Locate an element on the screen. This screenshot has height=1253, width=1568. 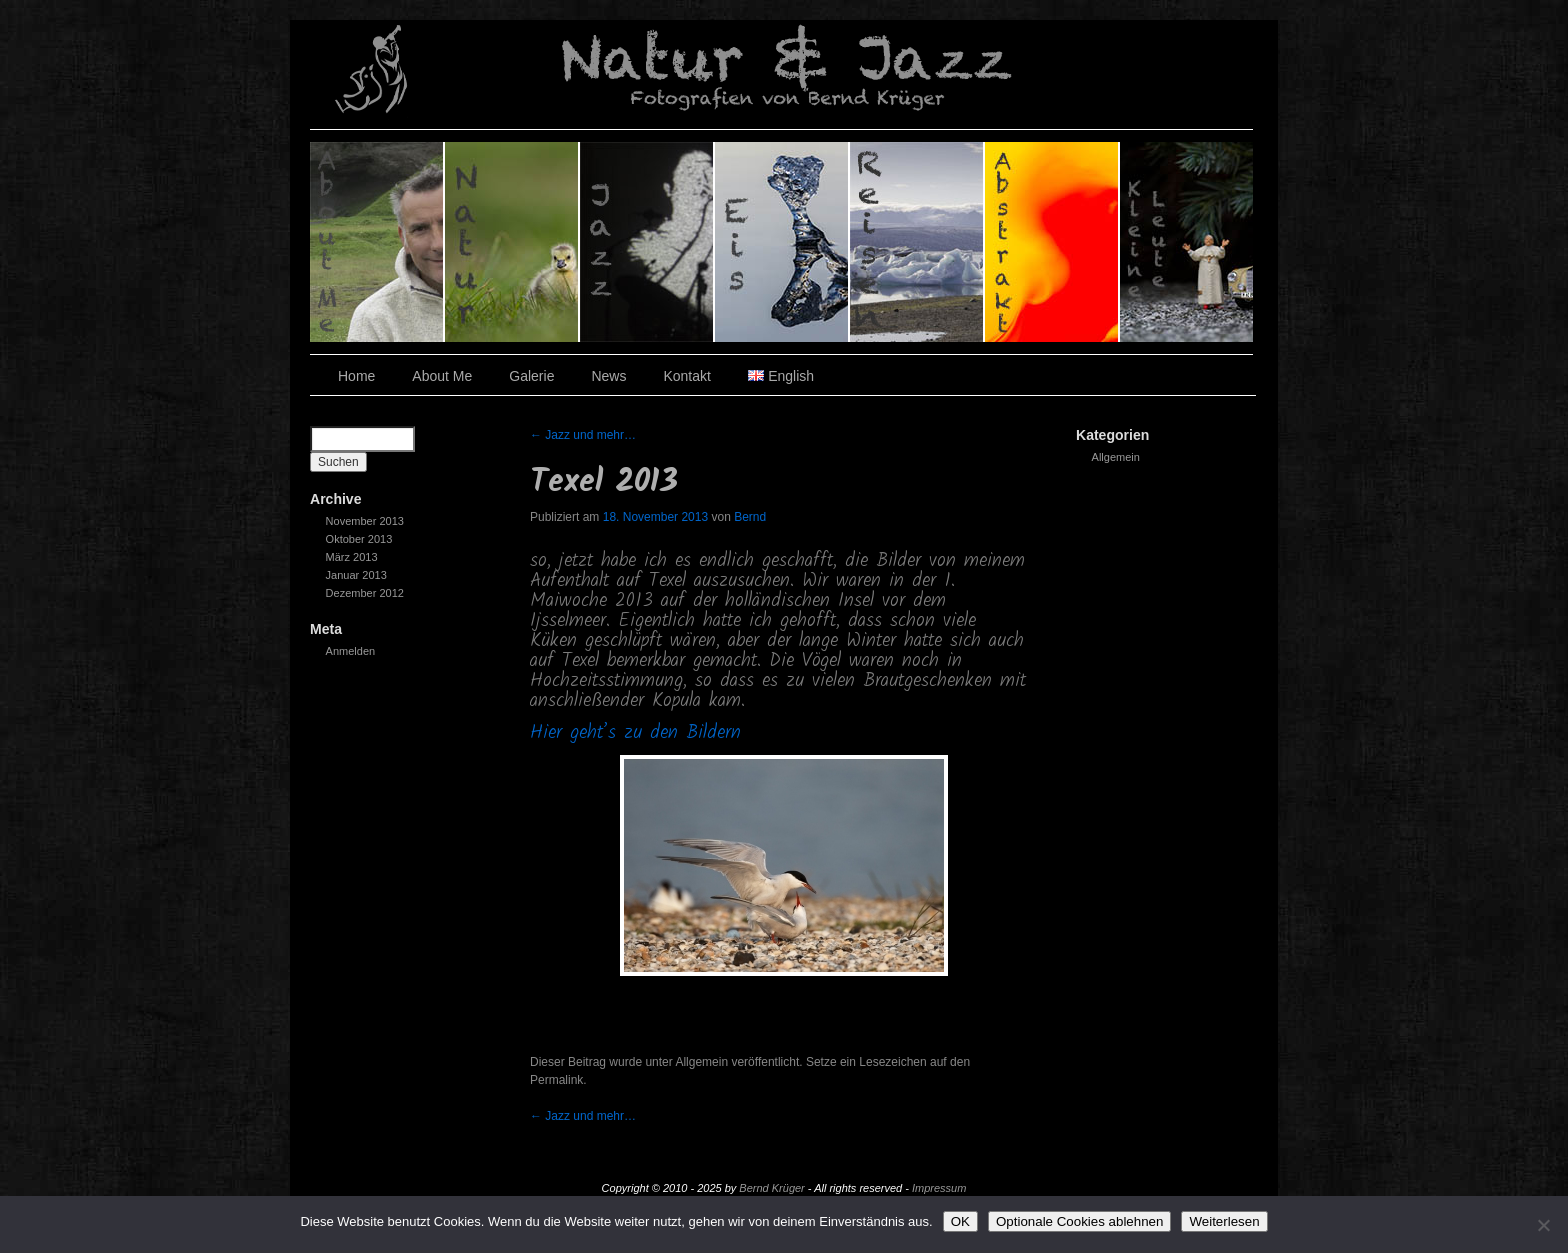
Jazz und mehr… is located at coordinates (583, 435).